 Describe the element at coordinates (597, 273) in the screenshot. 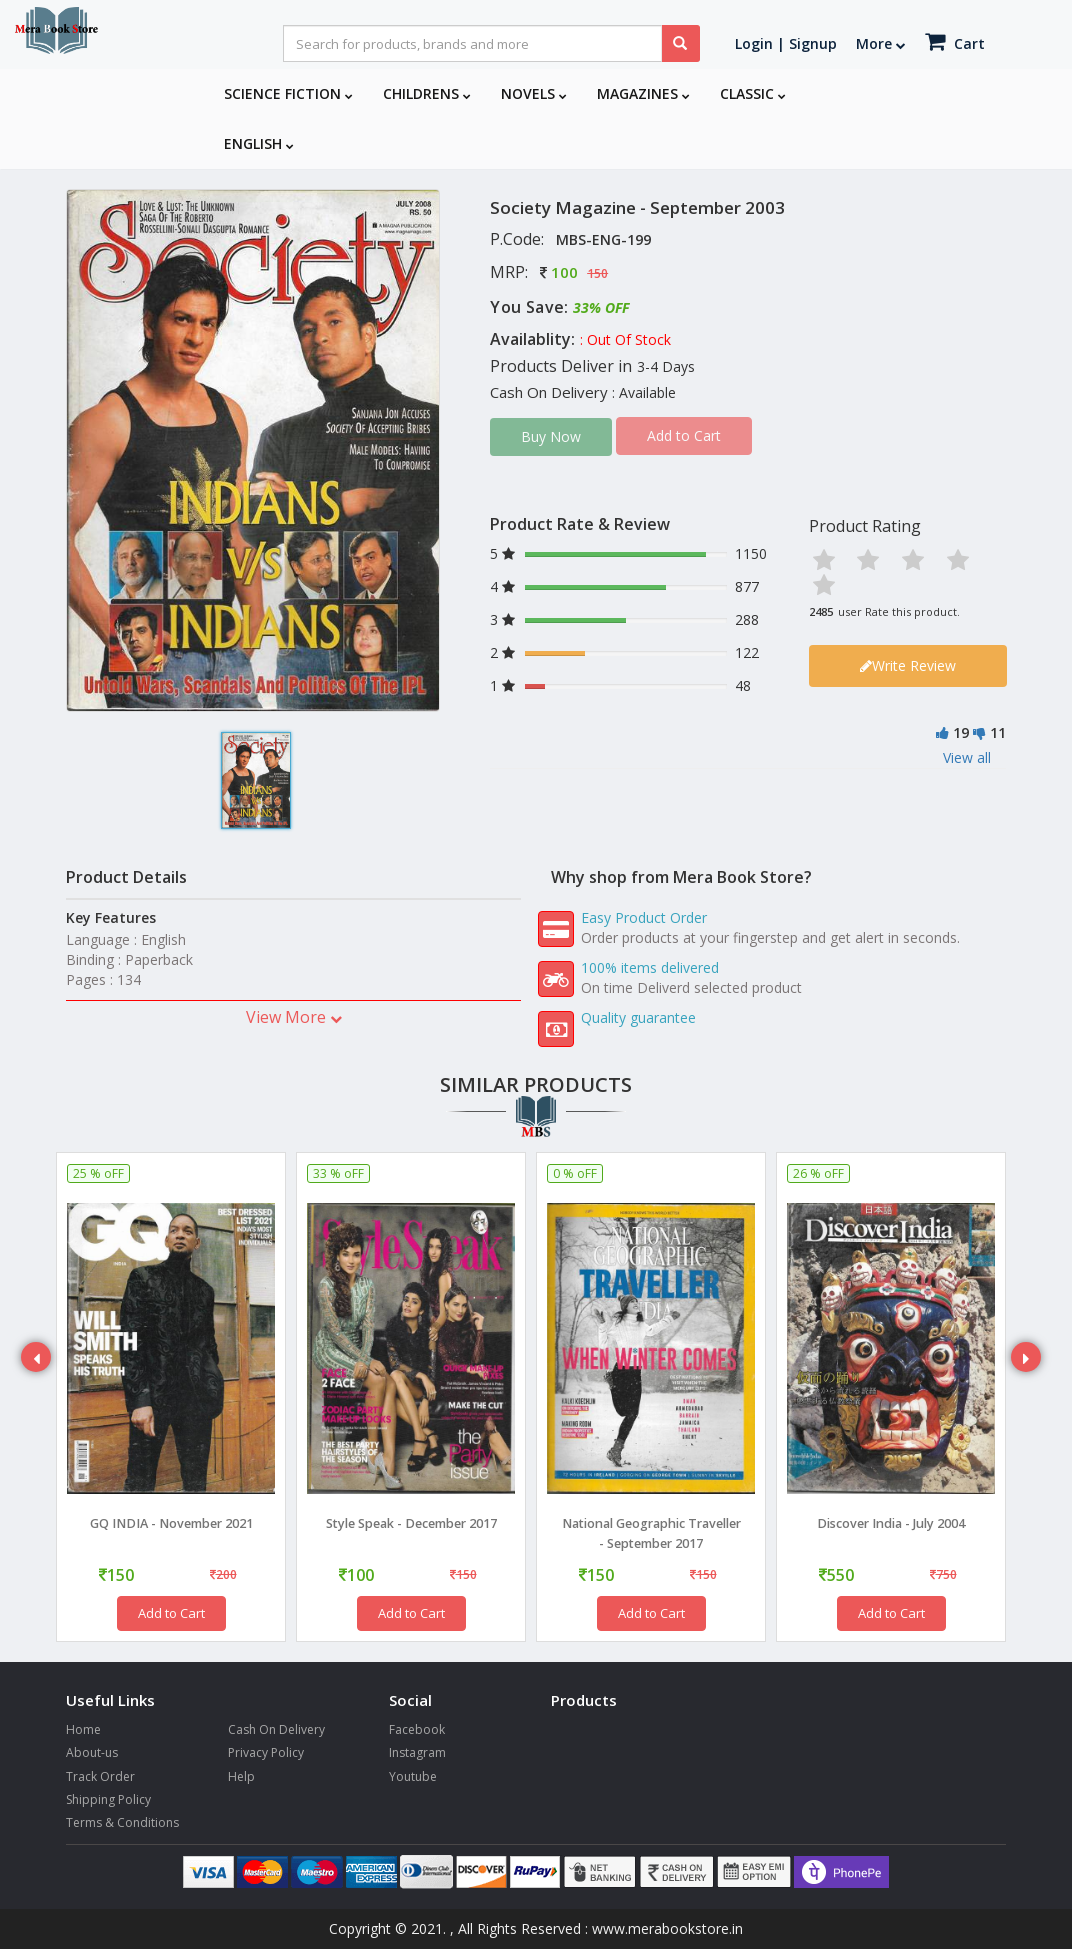

I see `150` at that location.